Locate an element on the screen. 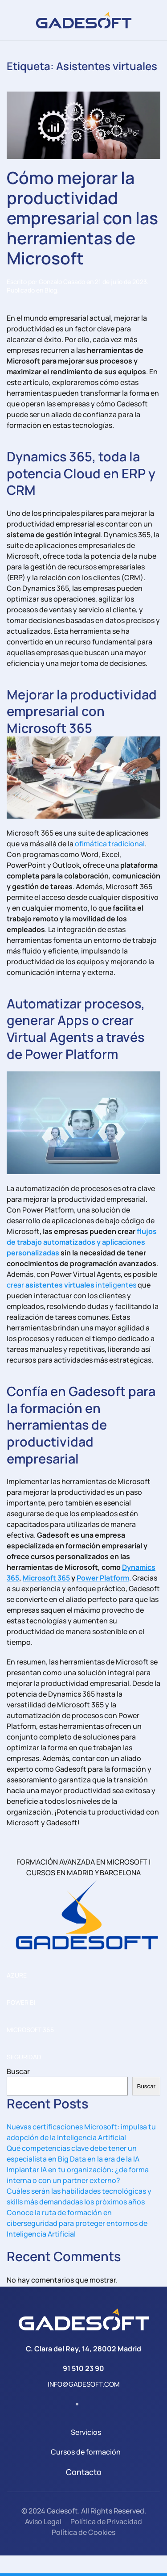  Conoce la ruta de formación en ciberseguridad para proteger entornos de Inteligencia Artificial is located at coordinates (77, 2223).